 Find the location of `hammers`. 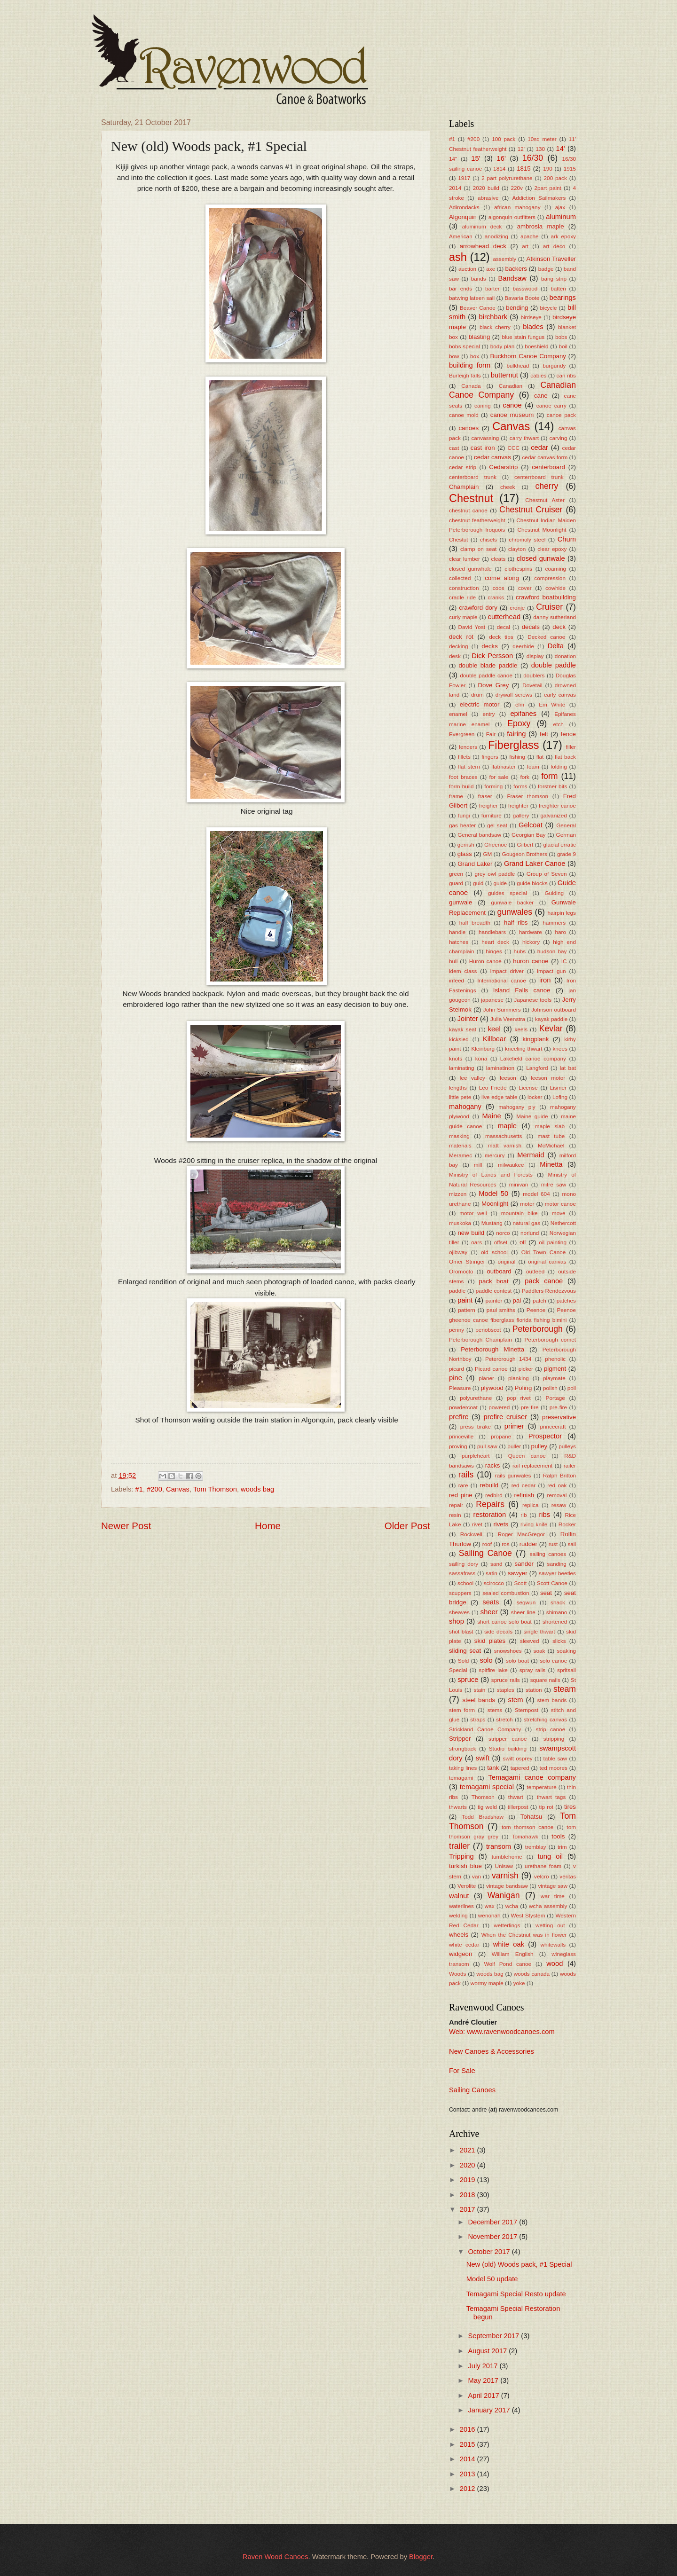

hammers is located at coordinates (554, 922).